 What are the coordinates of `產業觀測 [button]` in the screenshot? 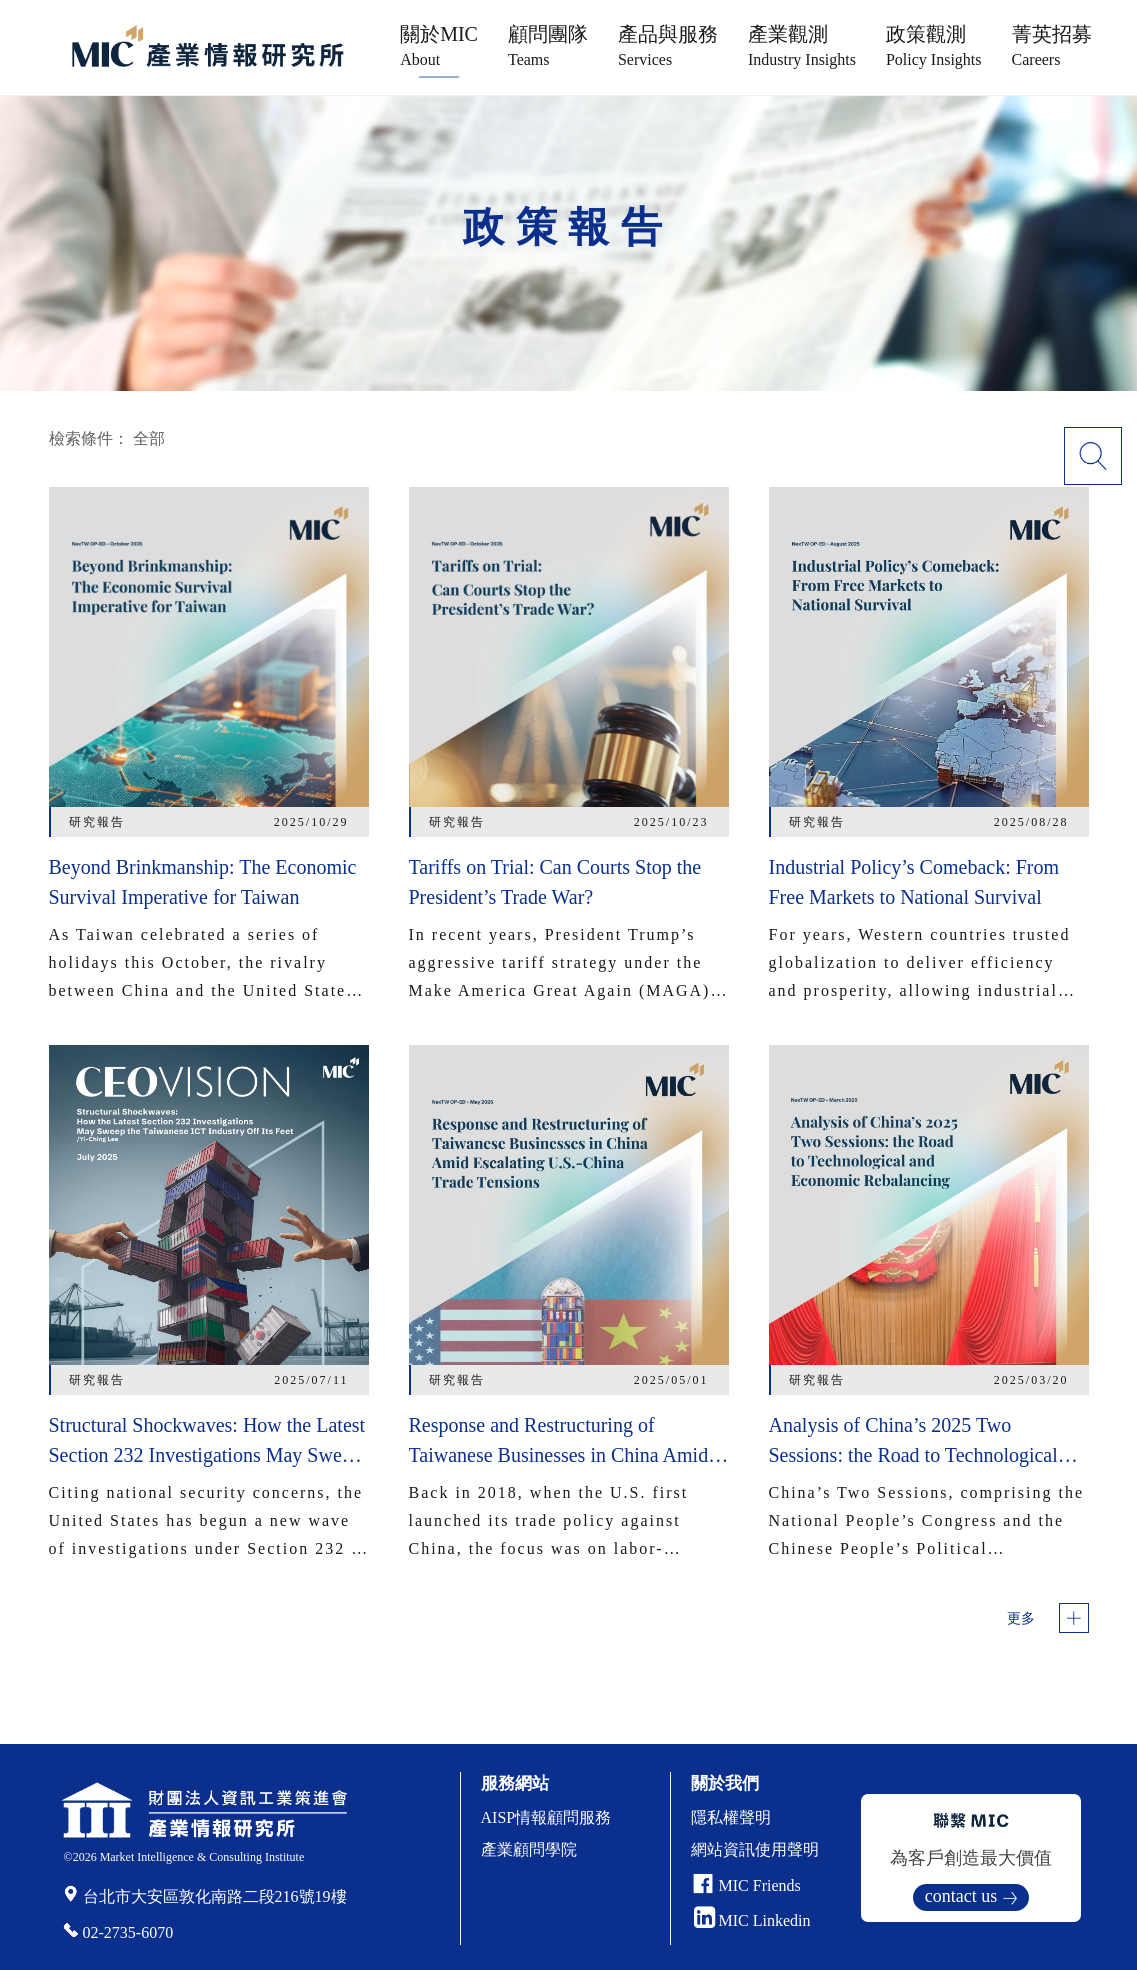 It's located at (802, 45).